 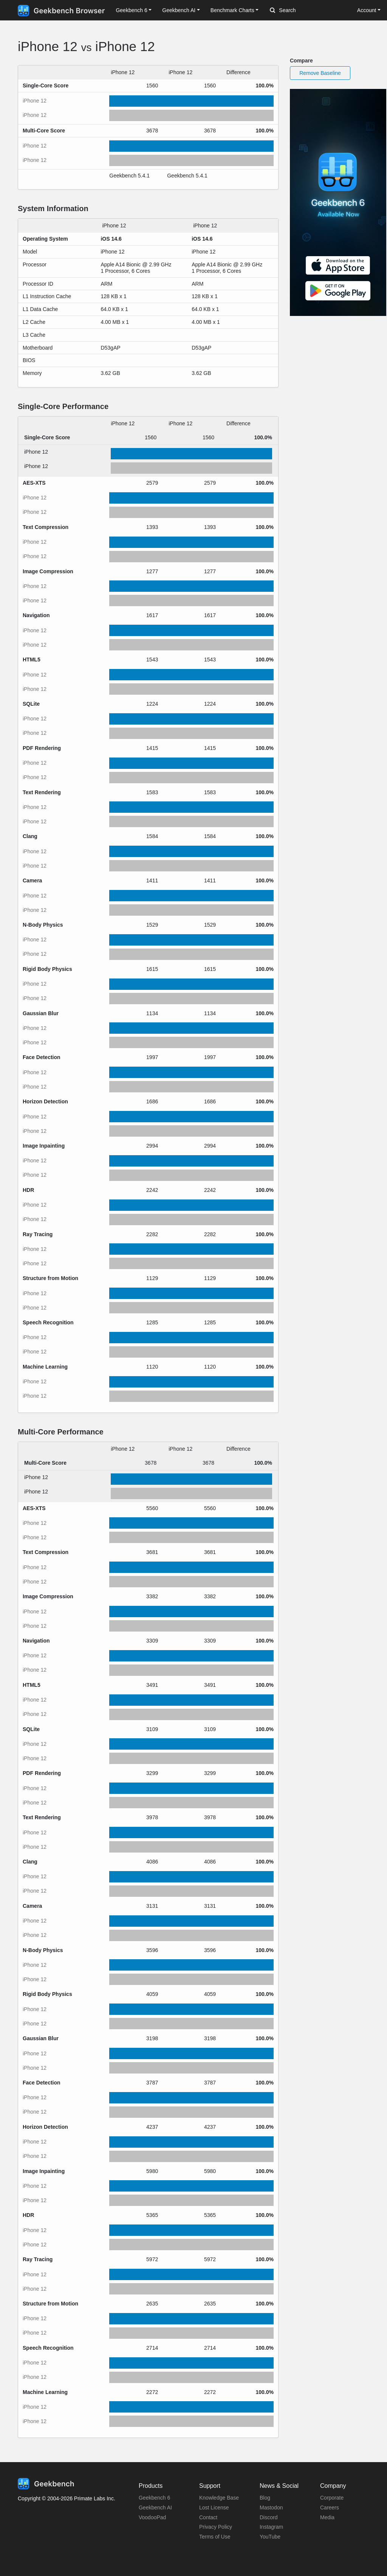 I want to click on Instagram, so click(x=271, y=2527).